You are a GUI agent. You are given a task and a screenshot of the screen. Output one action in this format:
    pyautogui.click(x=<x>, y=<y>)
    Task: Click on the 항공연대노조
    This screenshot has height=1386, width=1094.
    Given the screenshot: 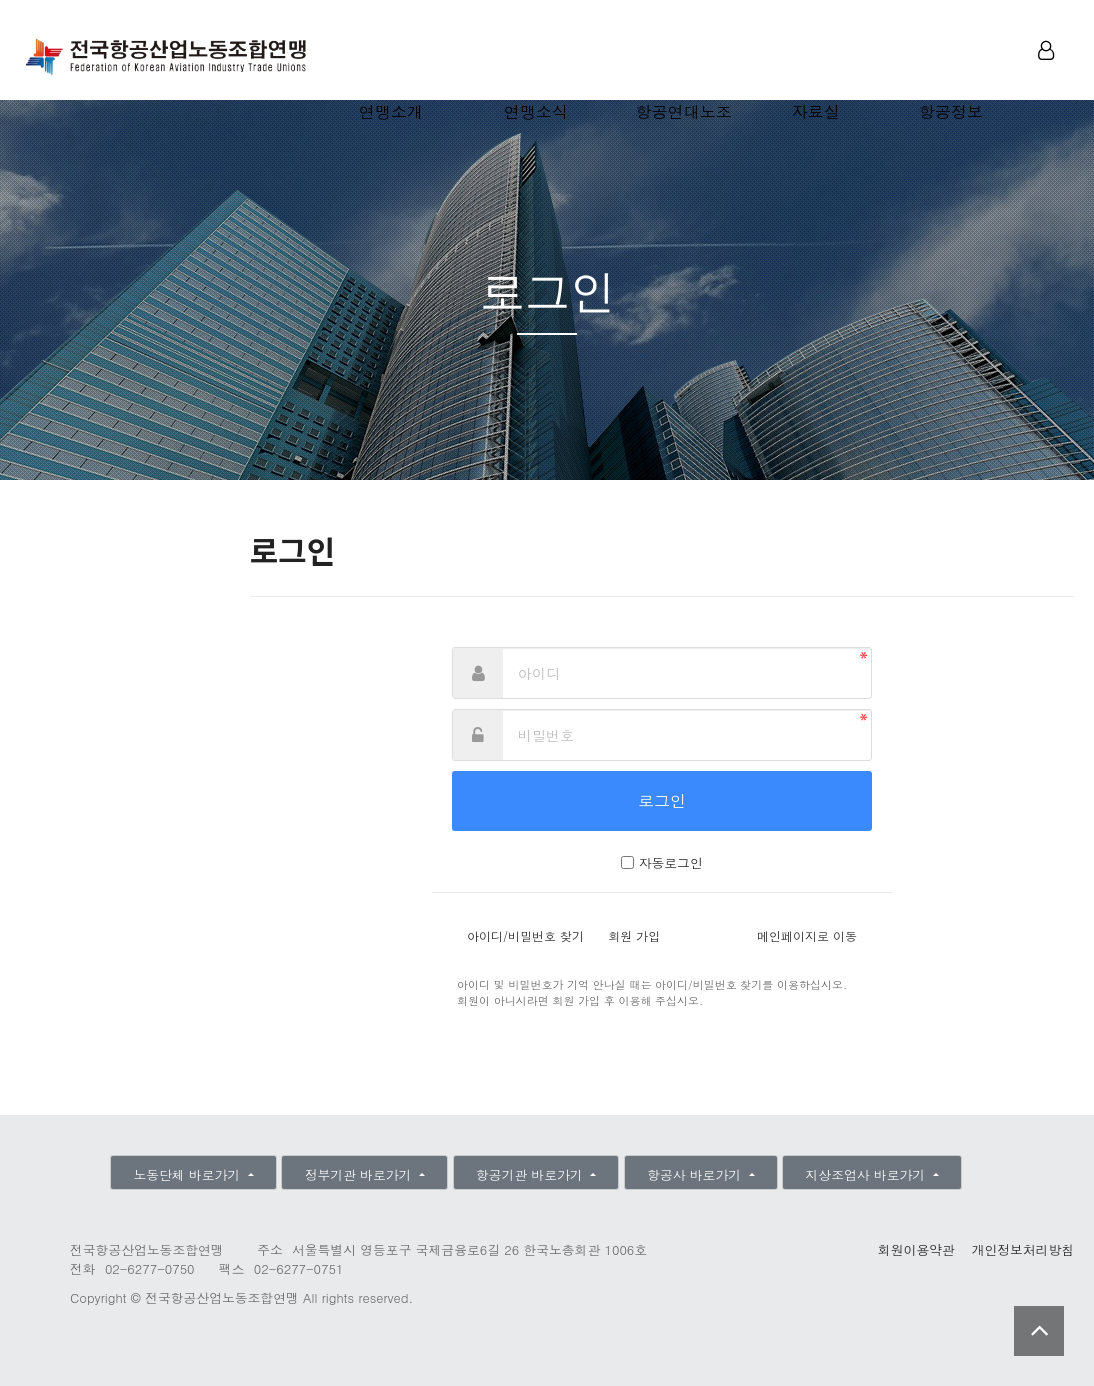 What is the action you would take?
    pyautogui.click(x=684, y=111)
    